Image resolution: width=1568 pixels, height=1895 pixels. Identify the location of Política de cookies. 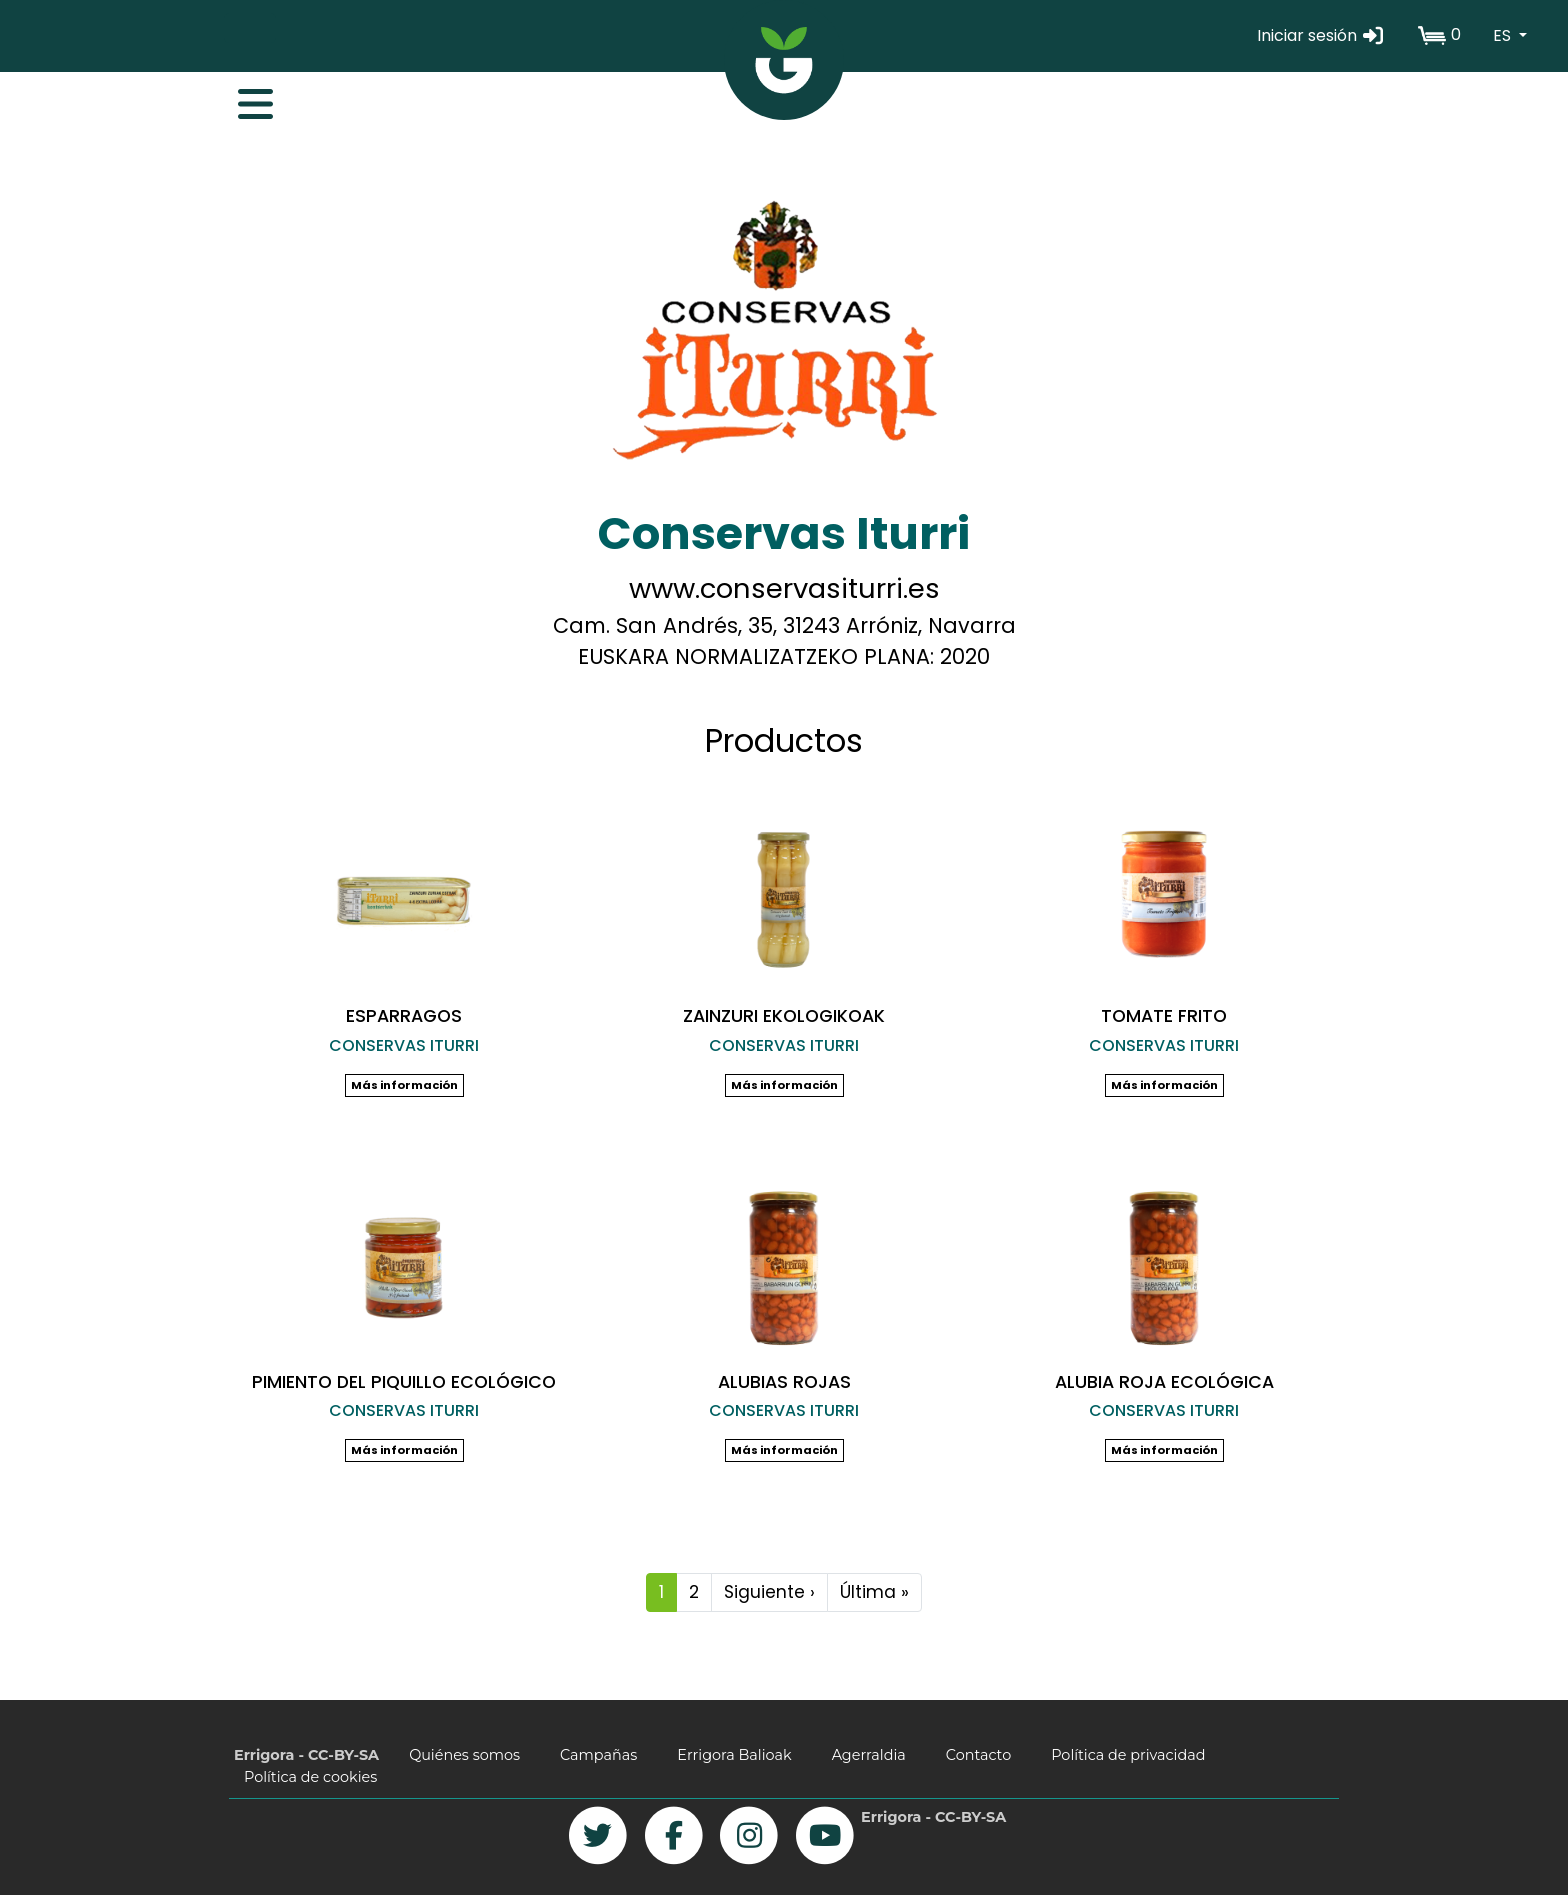
(310, 1777).